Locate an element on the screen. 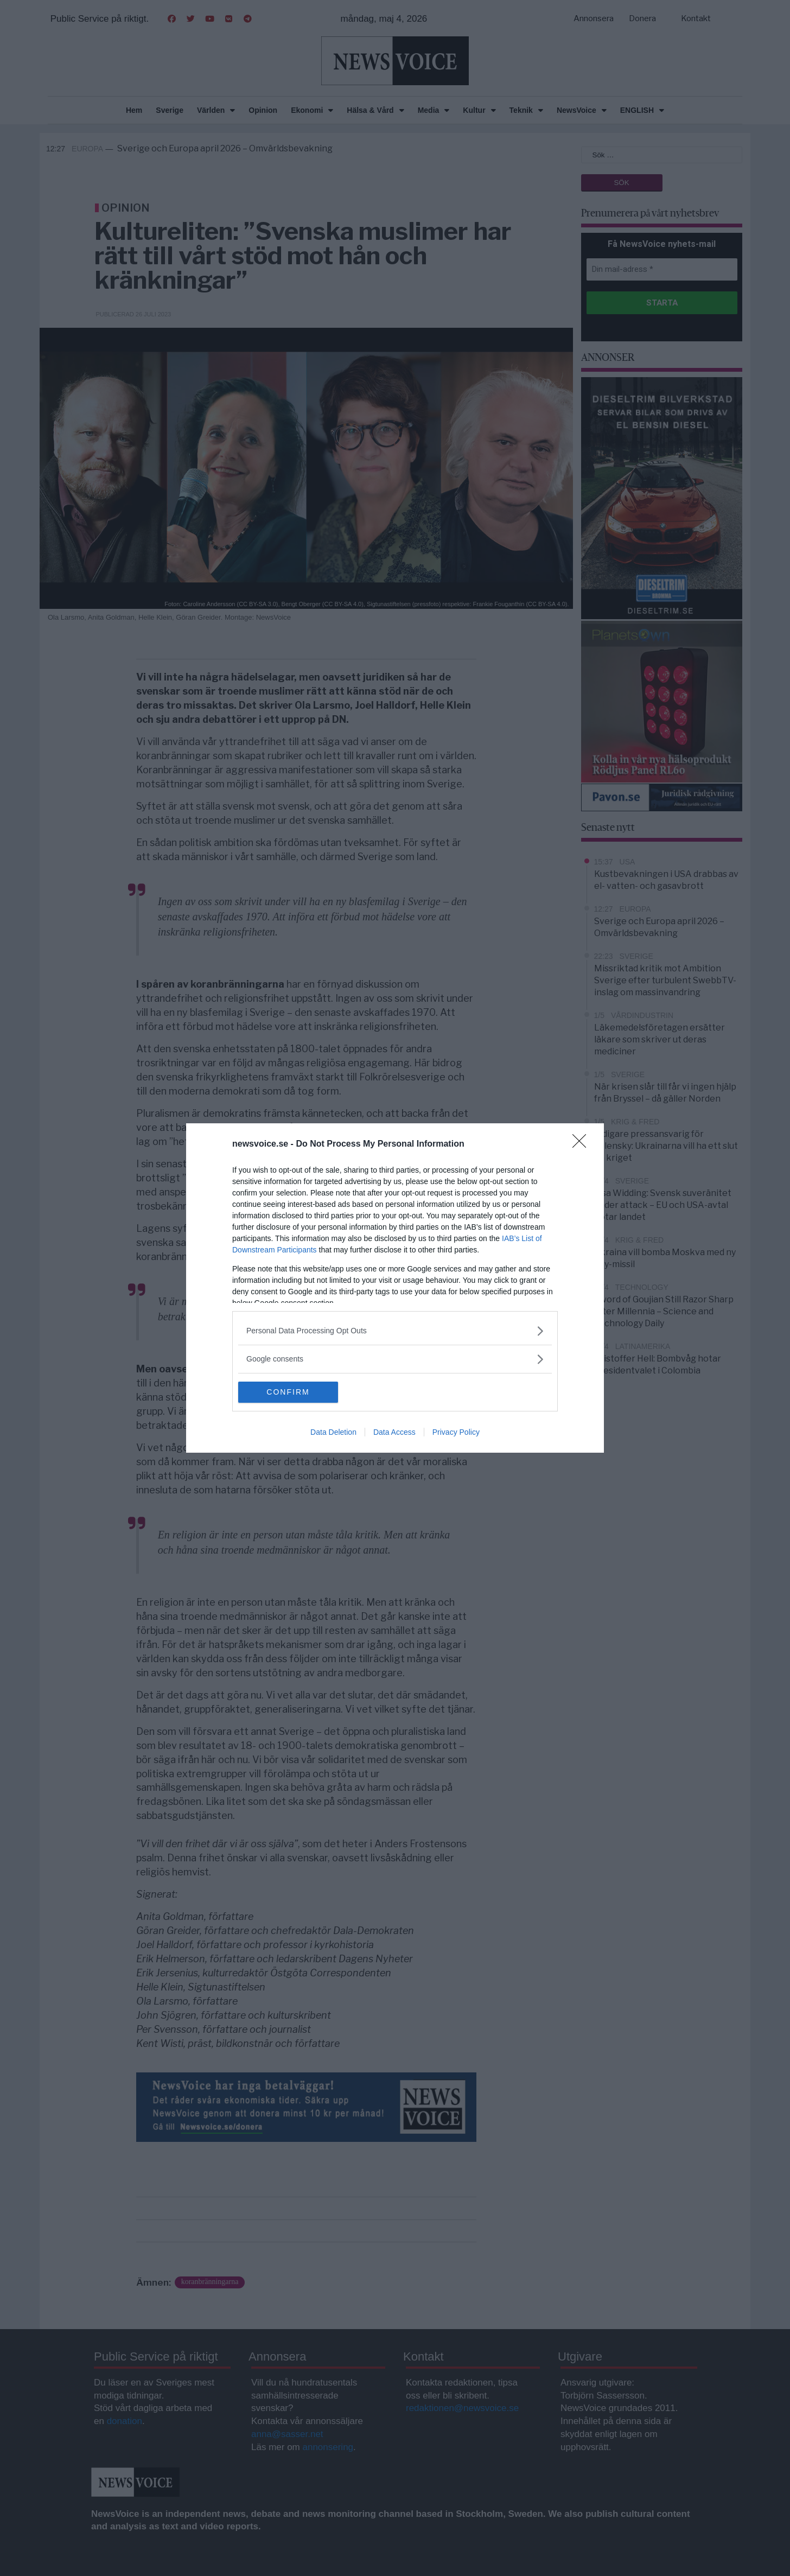 The image size is (790, 2576). CONFIRM is located at coordinates (289, 1392).